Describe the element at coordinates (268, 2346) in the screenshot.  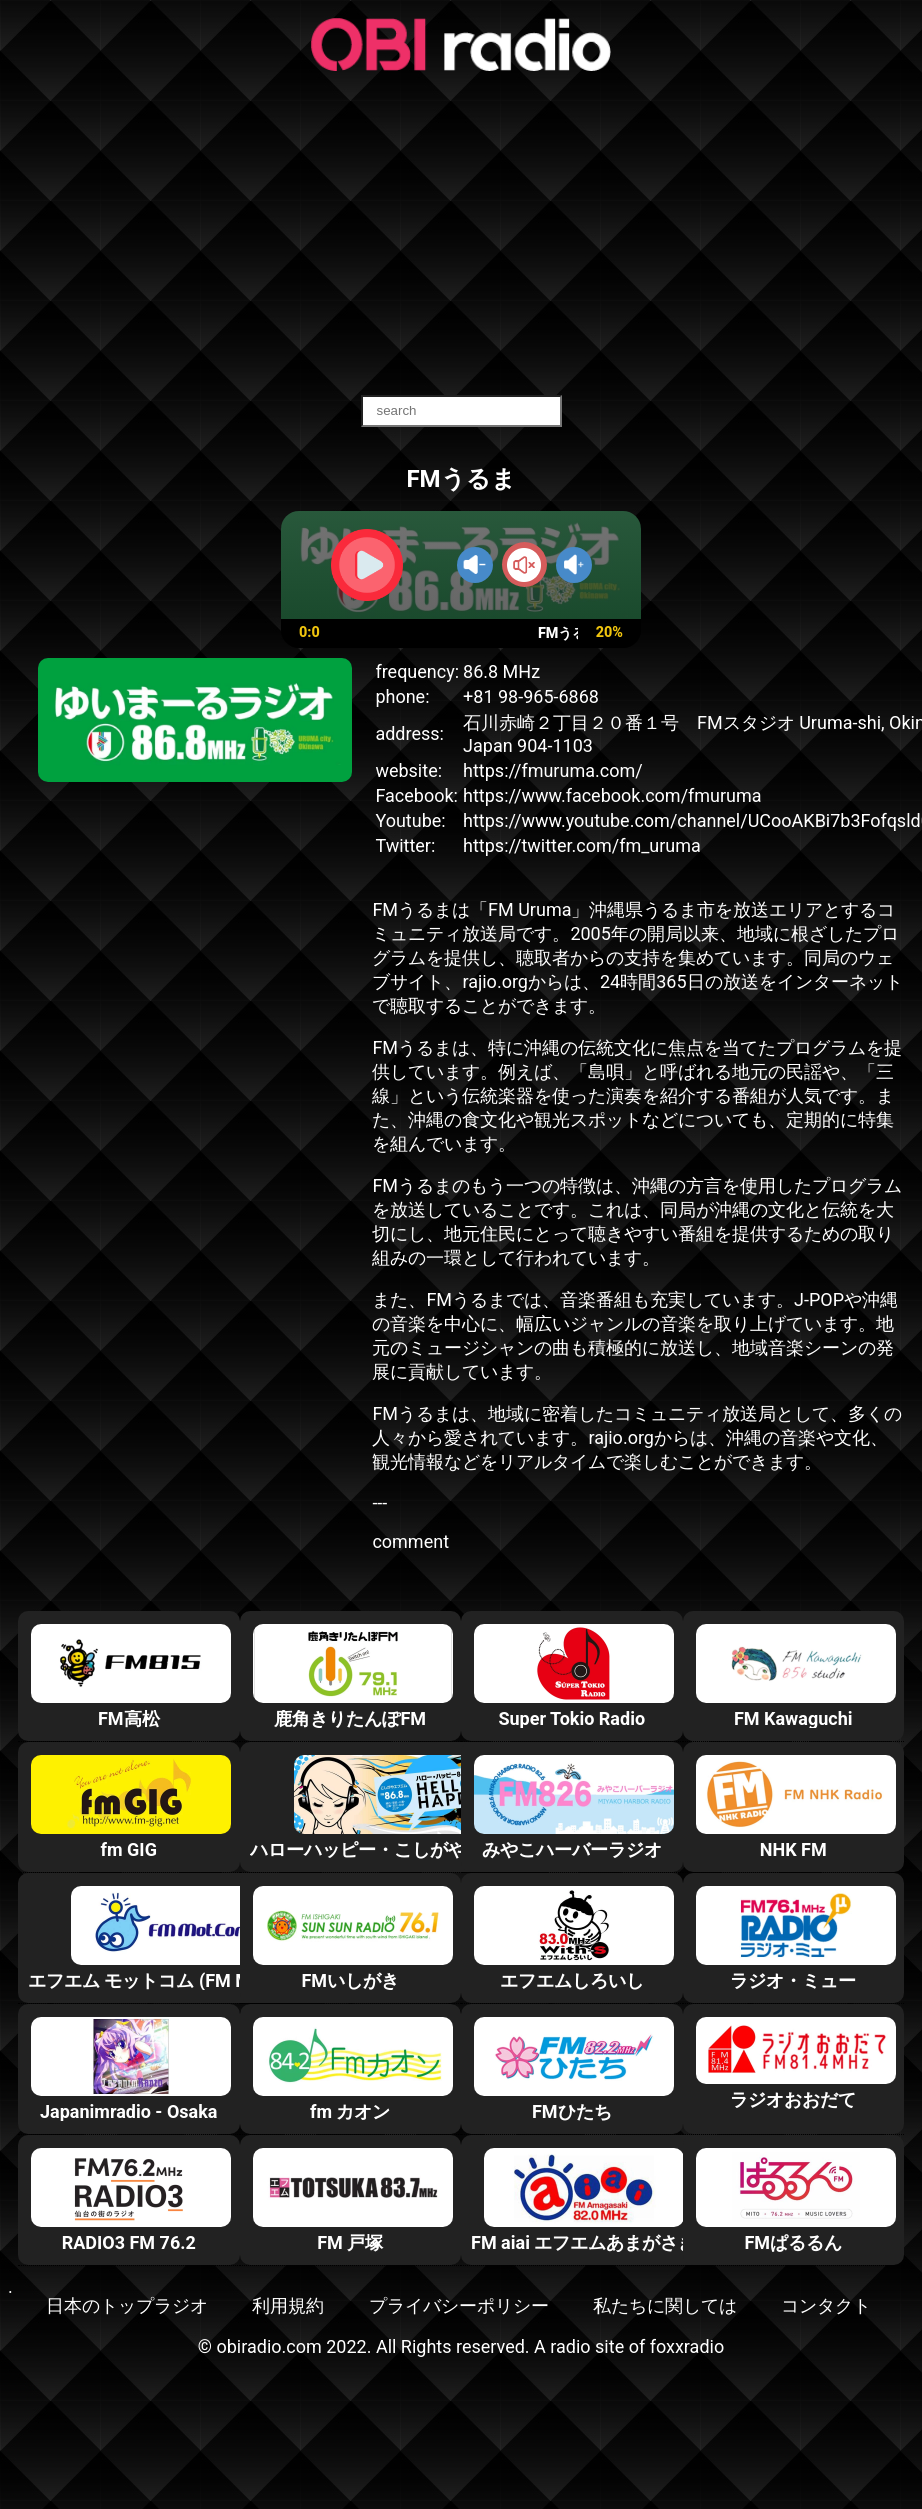
I see `obiradio.com` at that location.